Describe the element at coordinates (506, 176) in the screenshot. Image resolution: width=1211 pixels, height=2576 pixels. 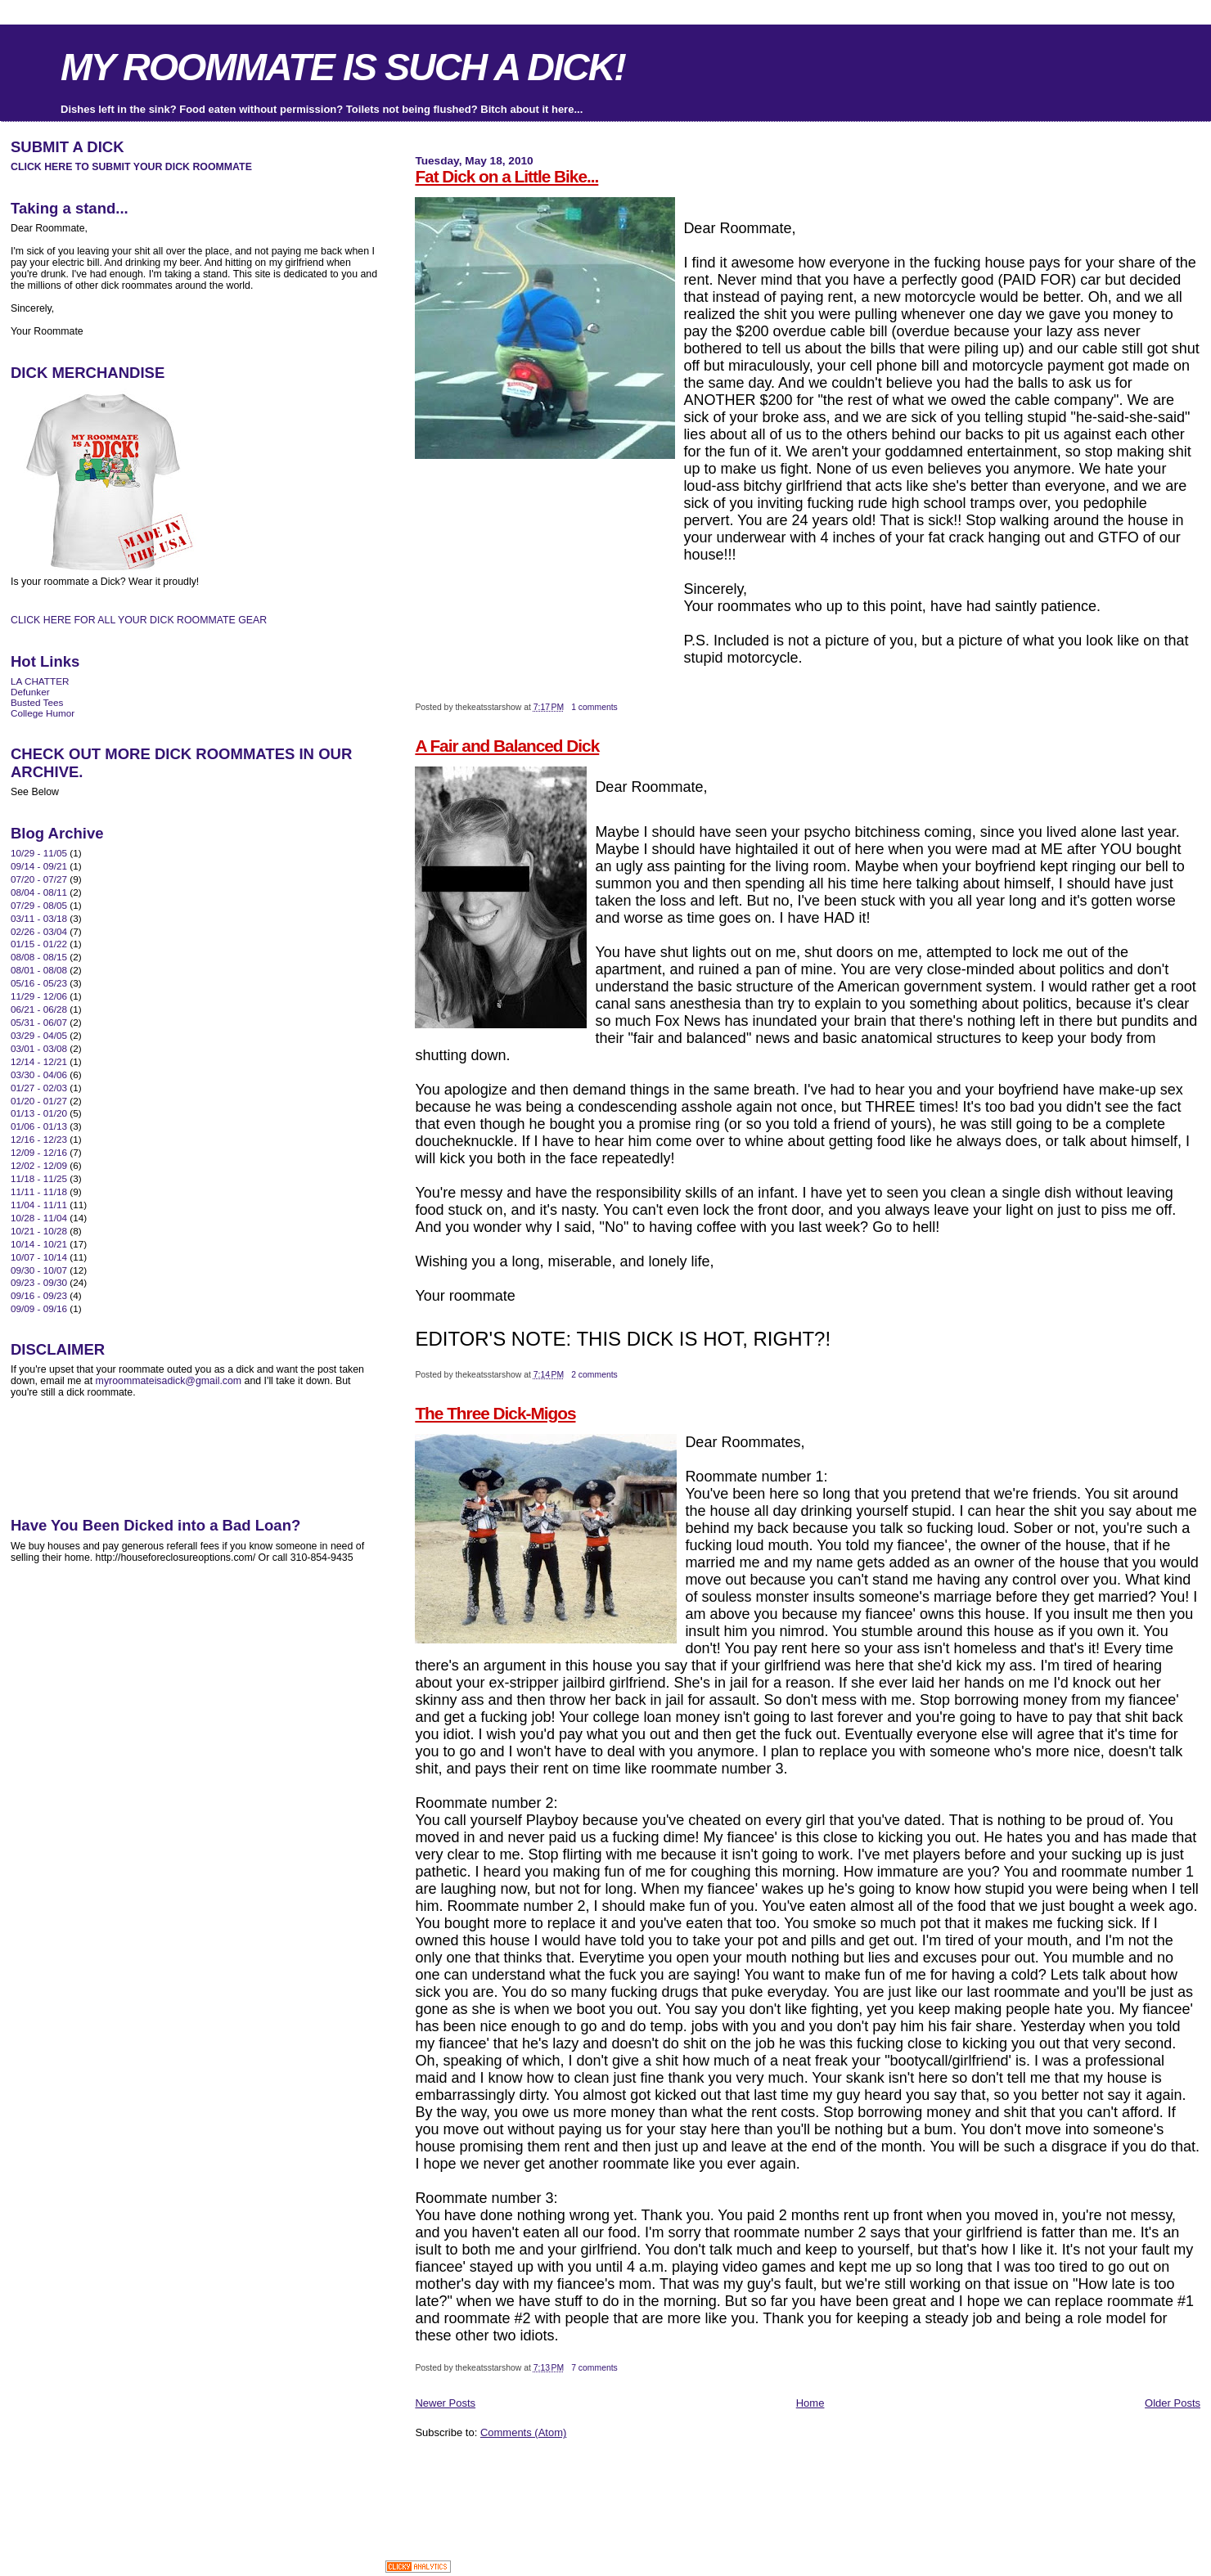
I see `Fat Dick on a Little Bike...` at that location.